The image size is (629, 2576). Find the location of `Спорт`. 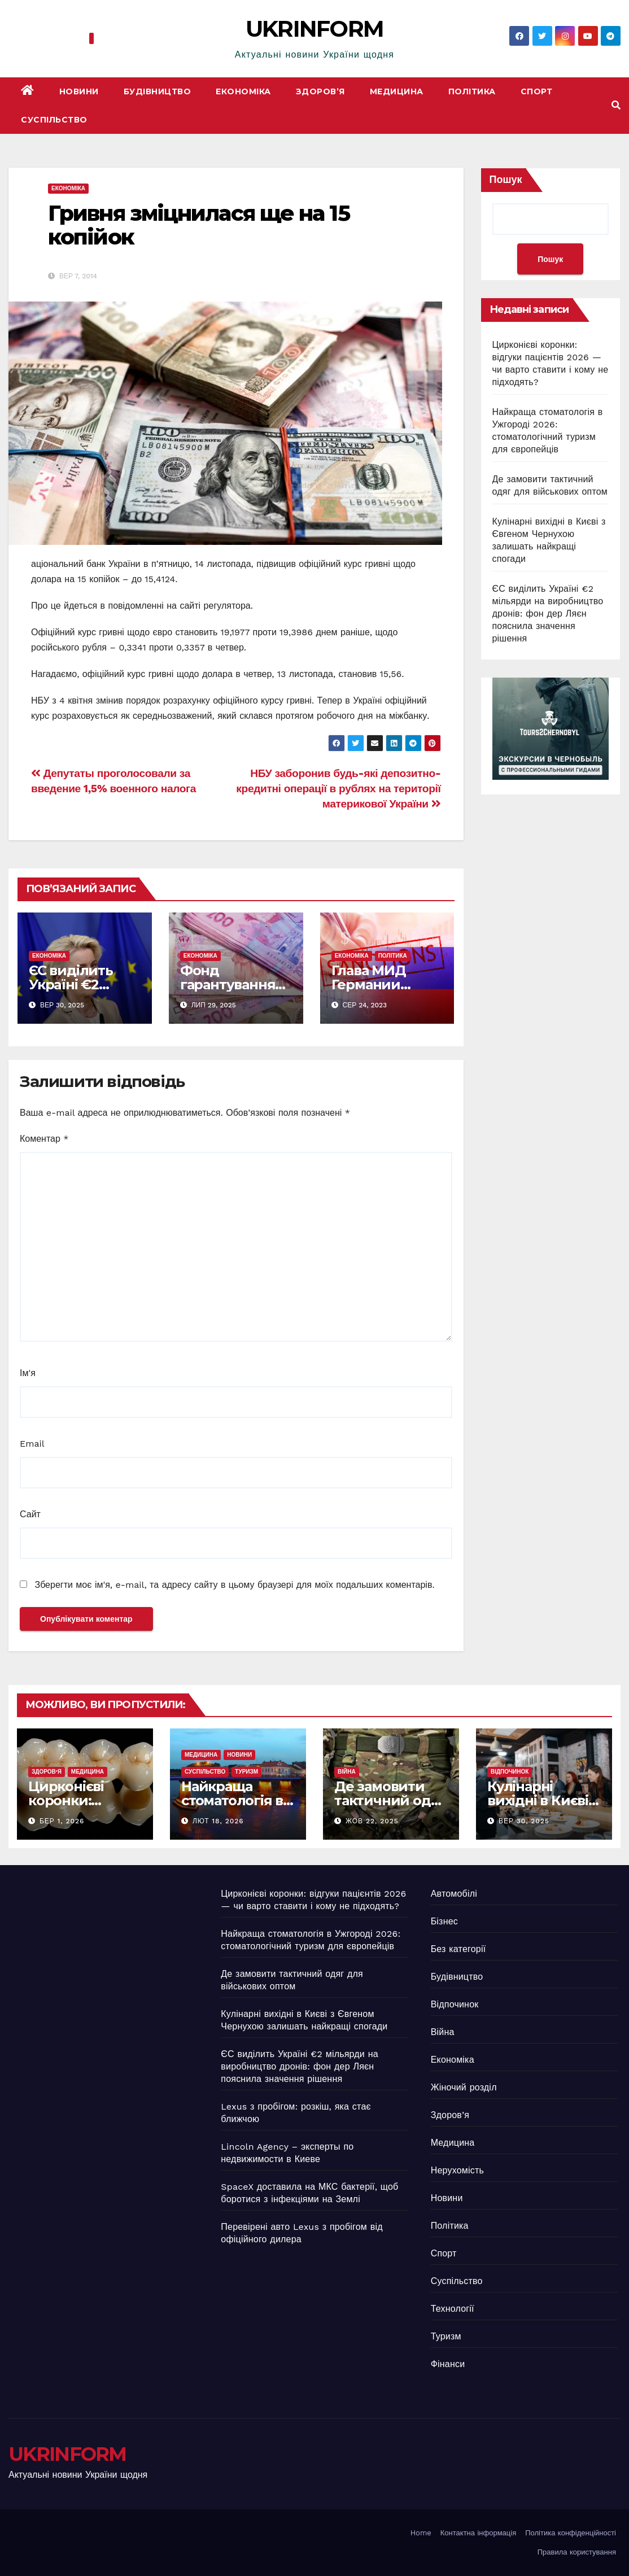

Спорт is located at coordinates (537, 91).